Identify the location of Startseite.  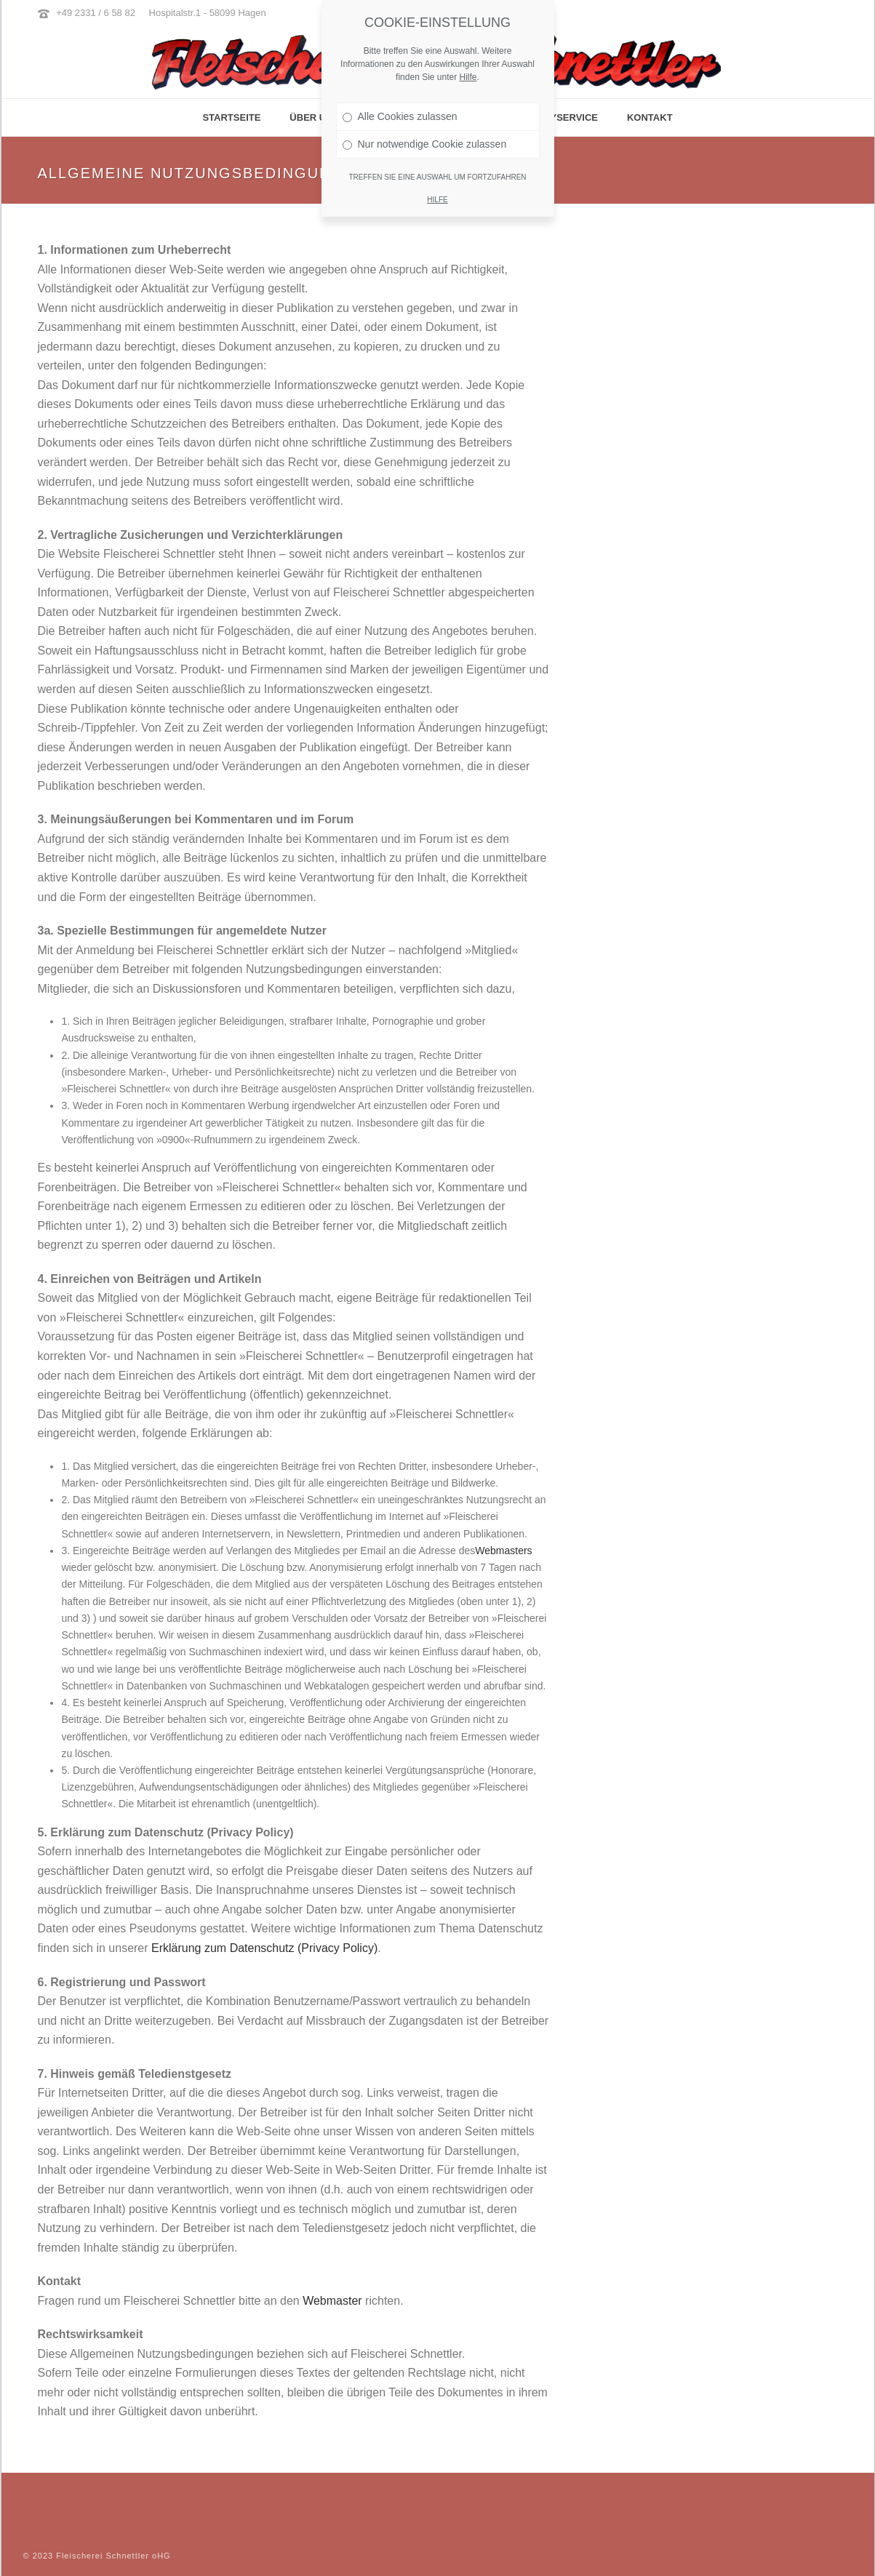
(231, 117).